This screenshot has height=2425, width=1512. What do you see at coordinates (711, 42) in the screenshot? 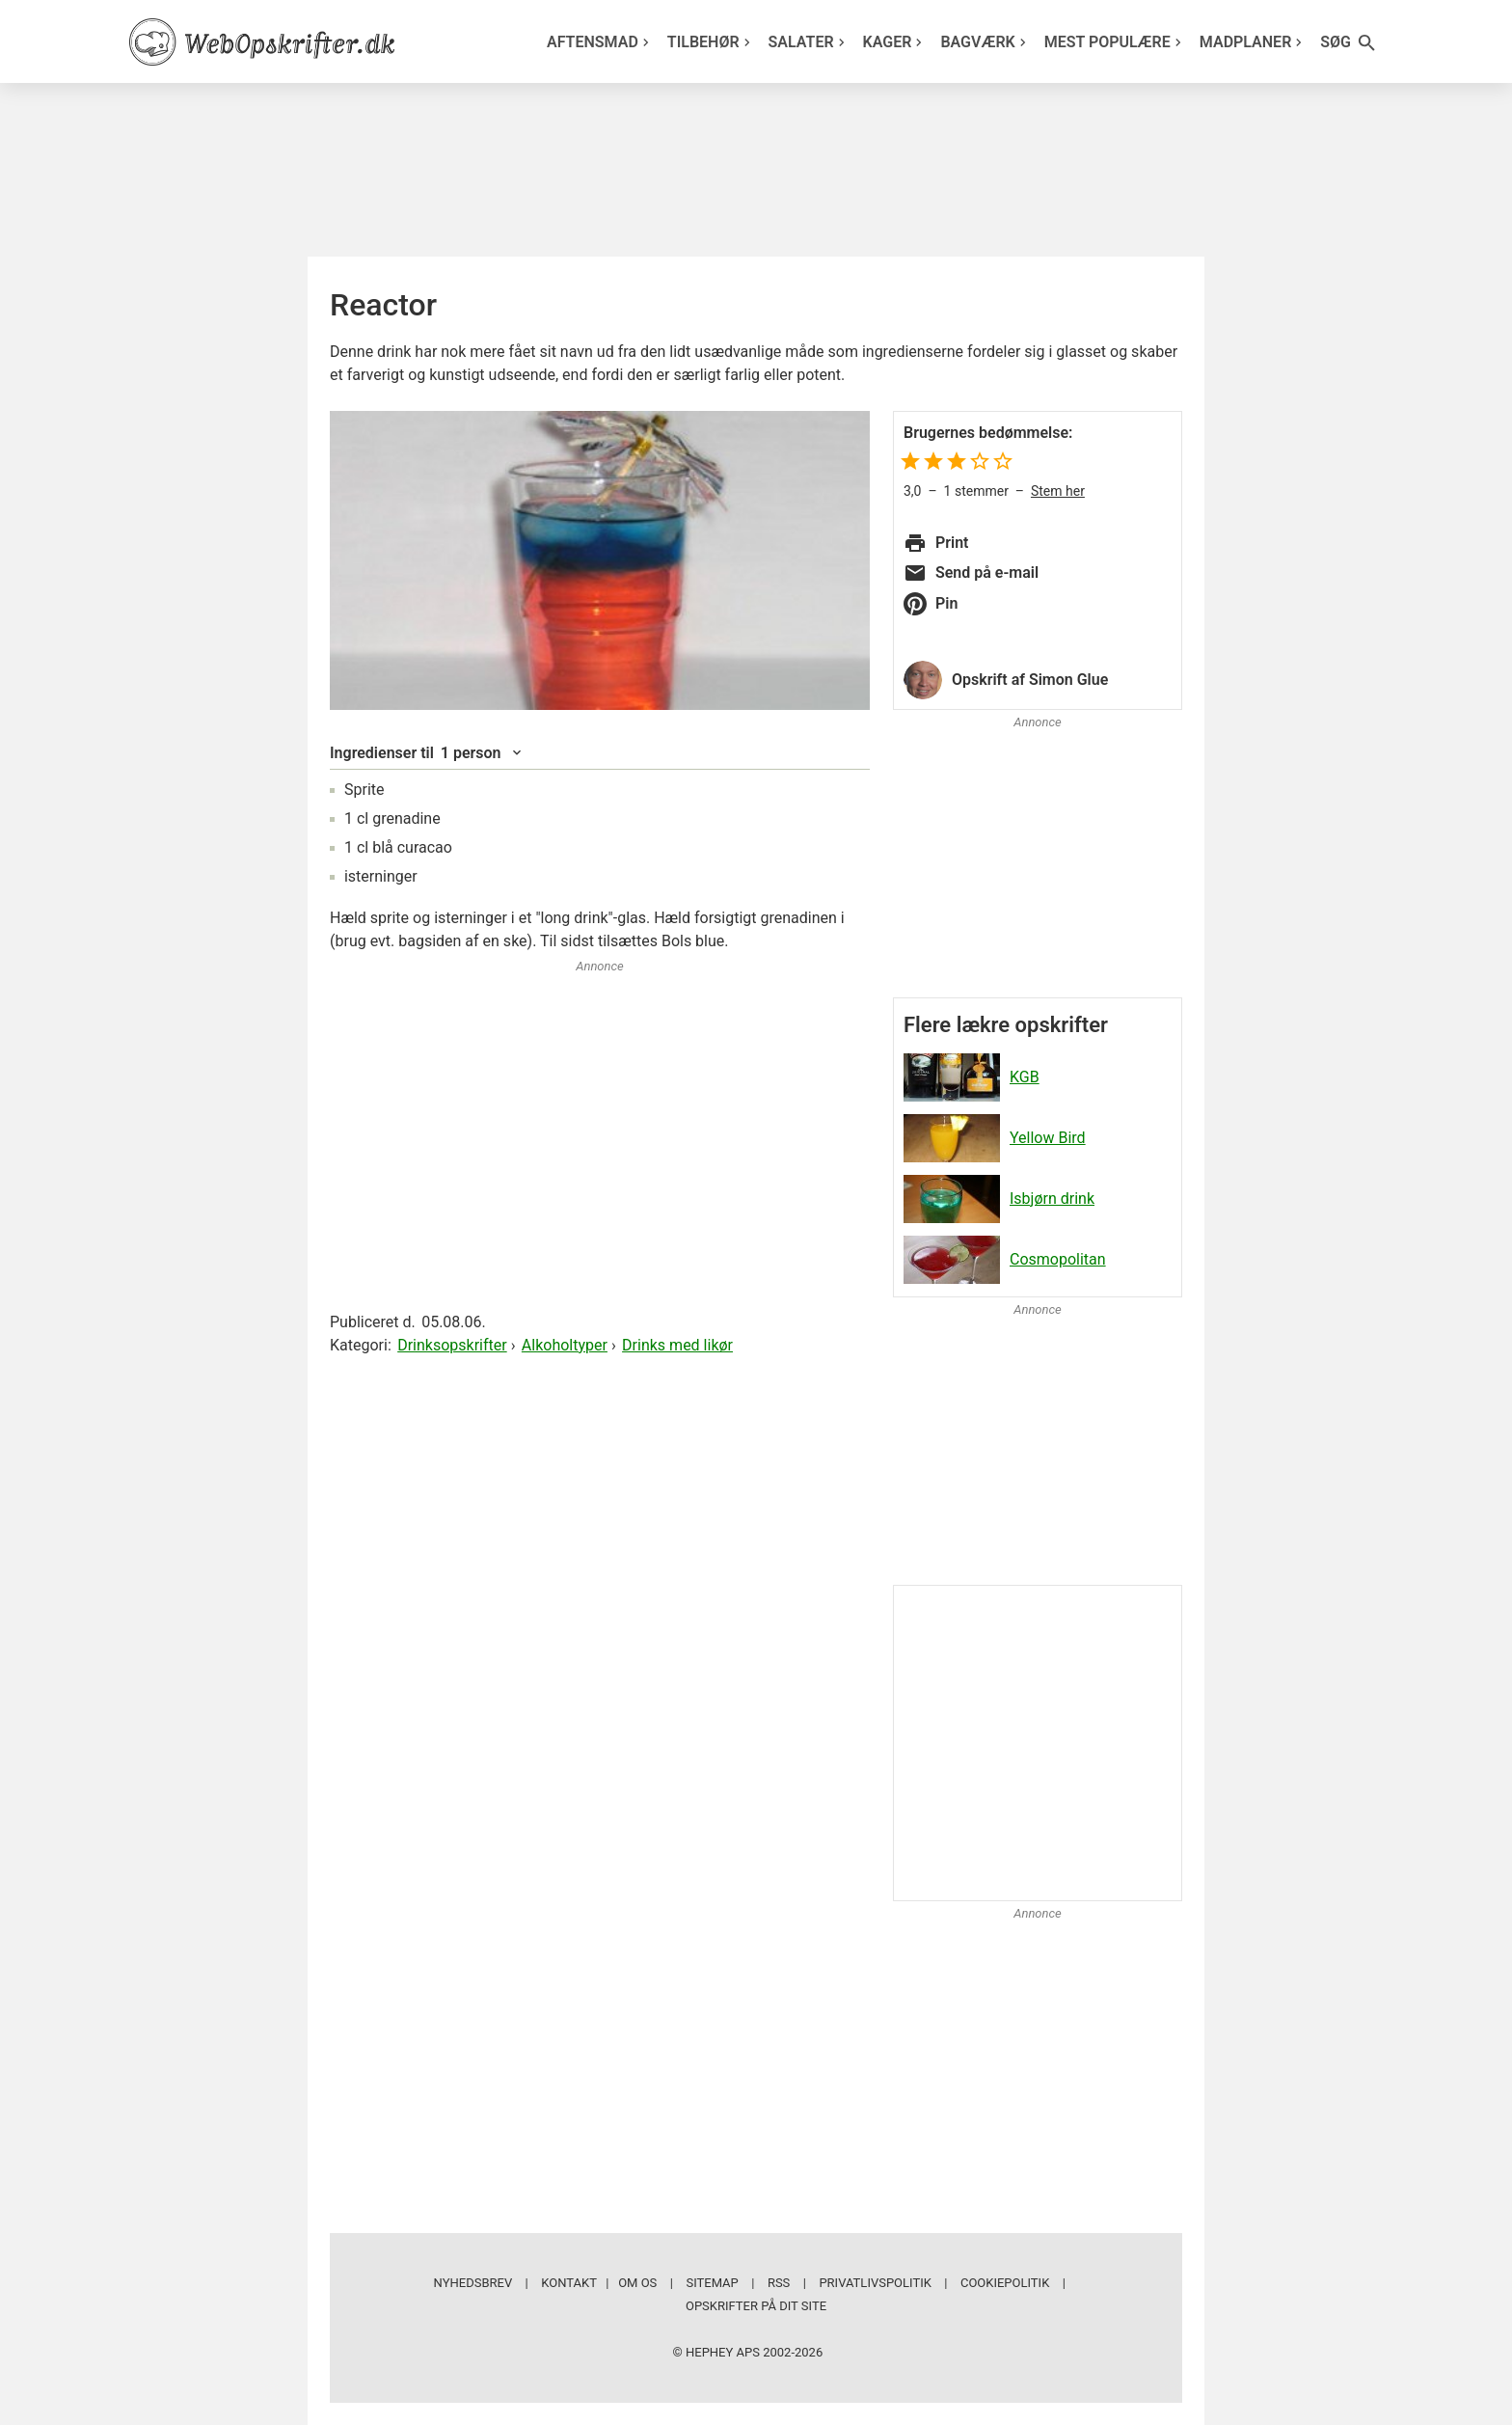
I see `Tilbehør` at bounding box center [711, 42].